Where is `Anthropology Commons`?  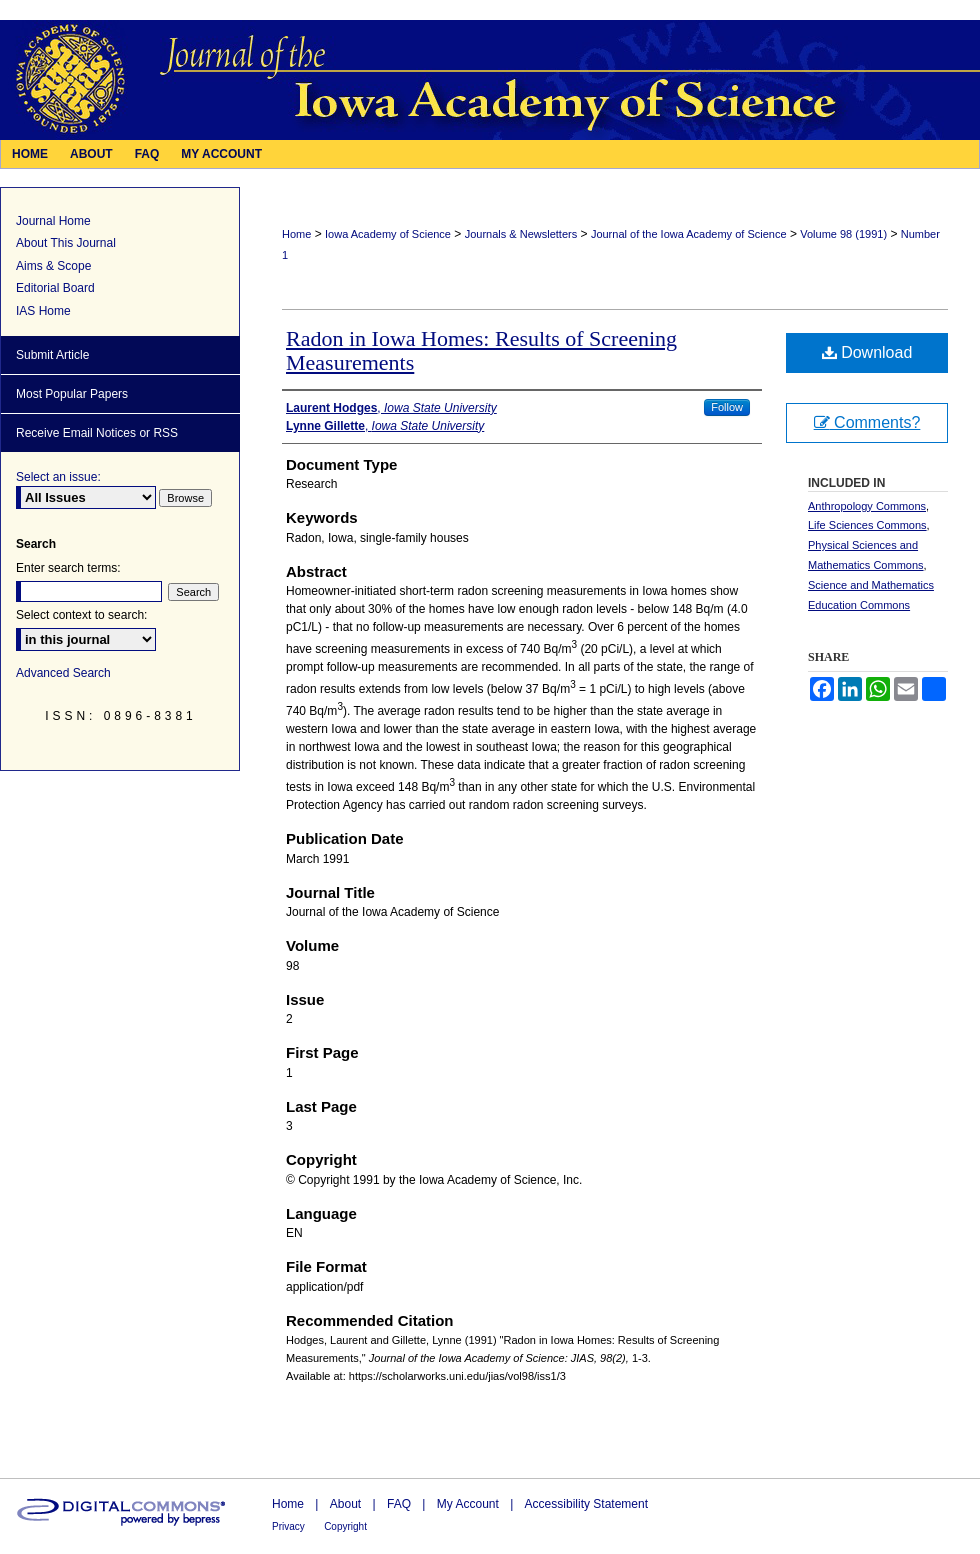 Anthropology Commons is located at coordinates (867, 506).